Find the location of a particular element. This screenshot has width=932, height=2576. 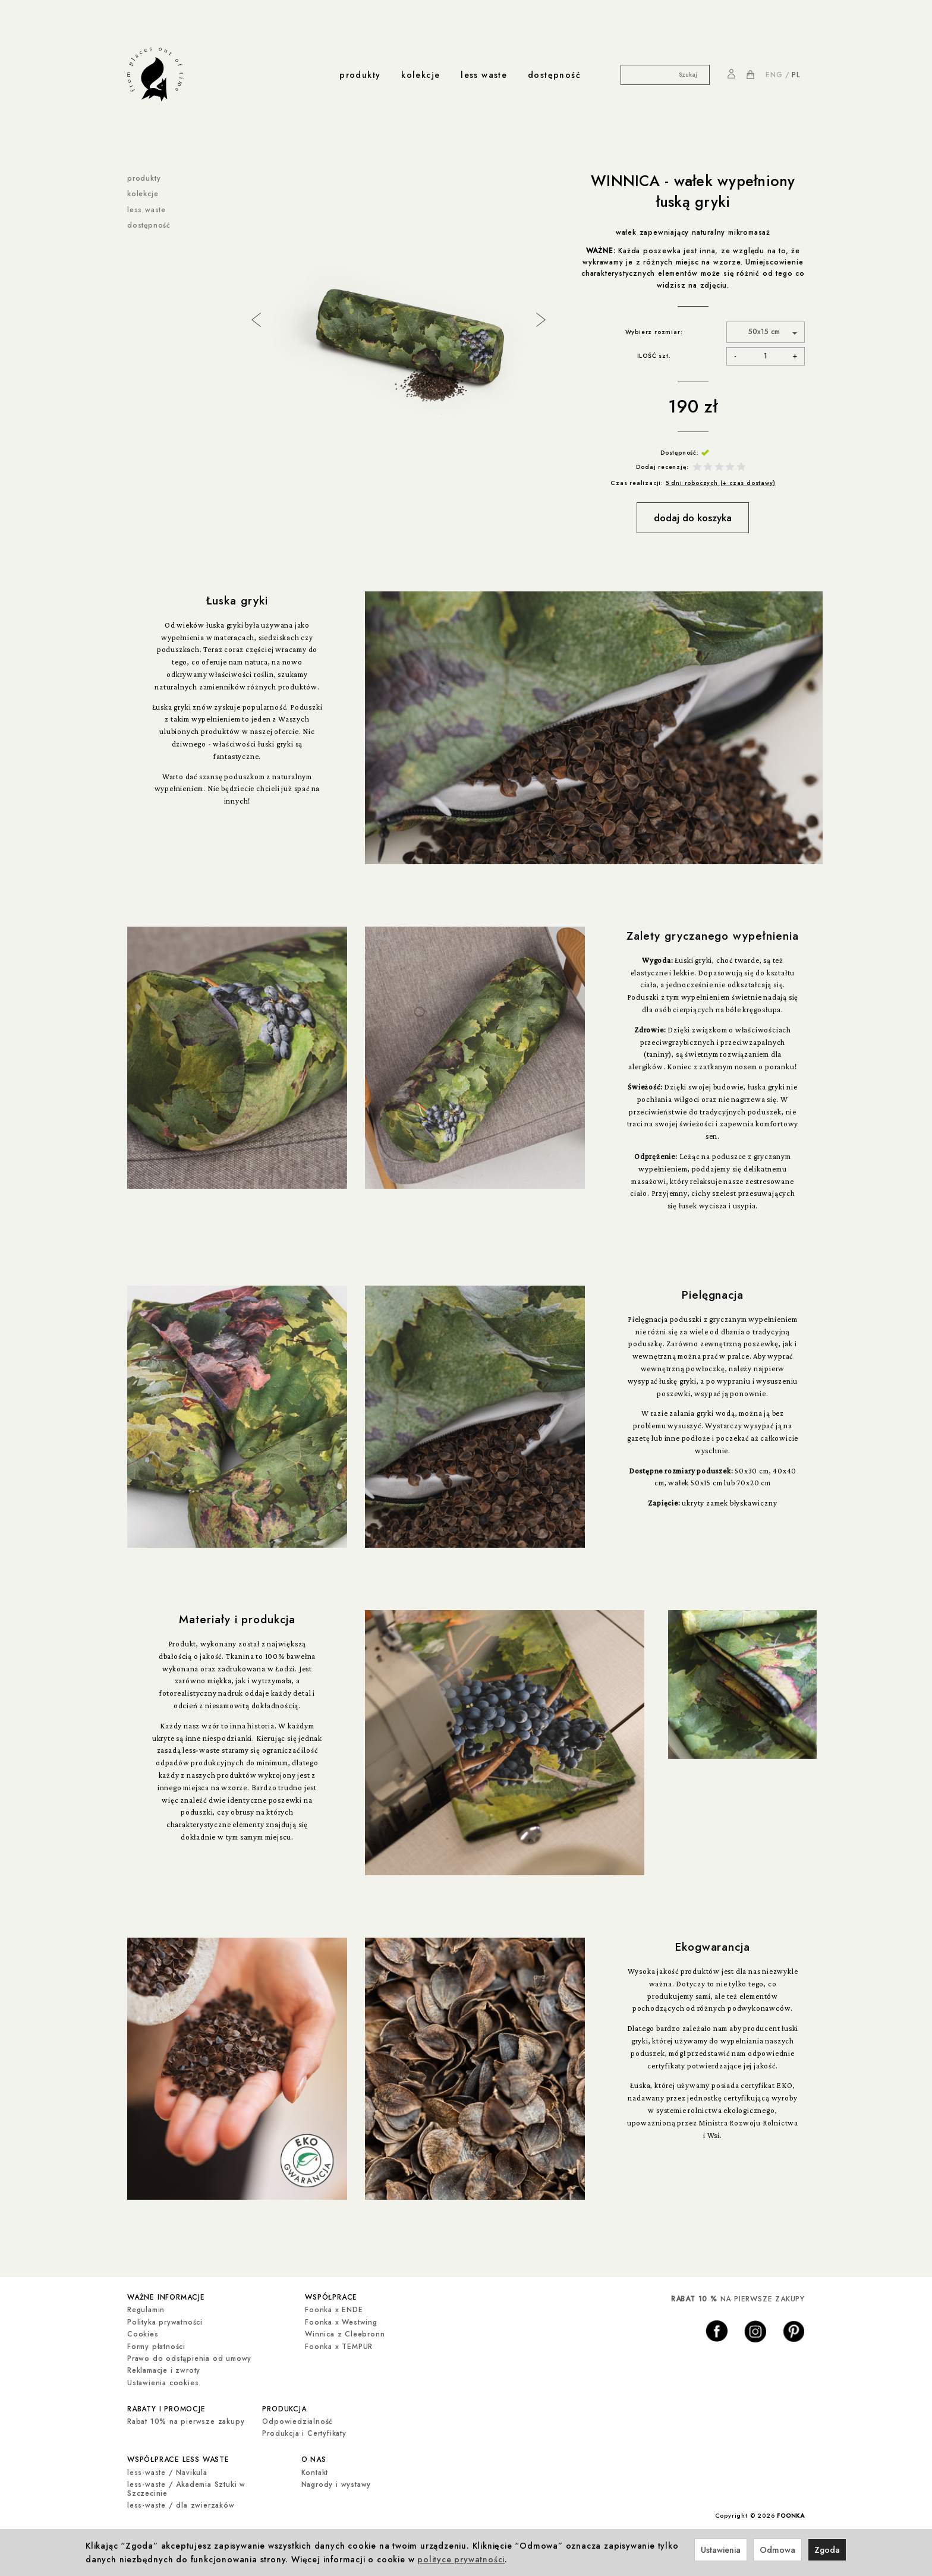

less waste is located at coordinates (484, 75).